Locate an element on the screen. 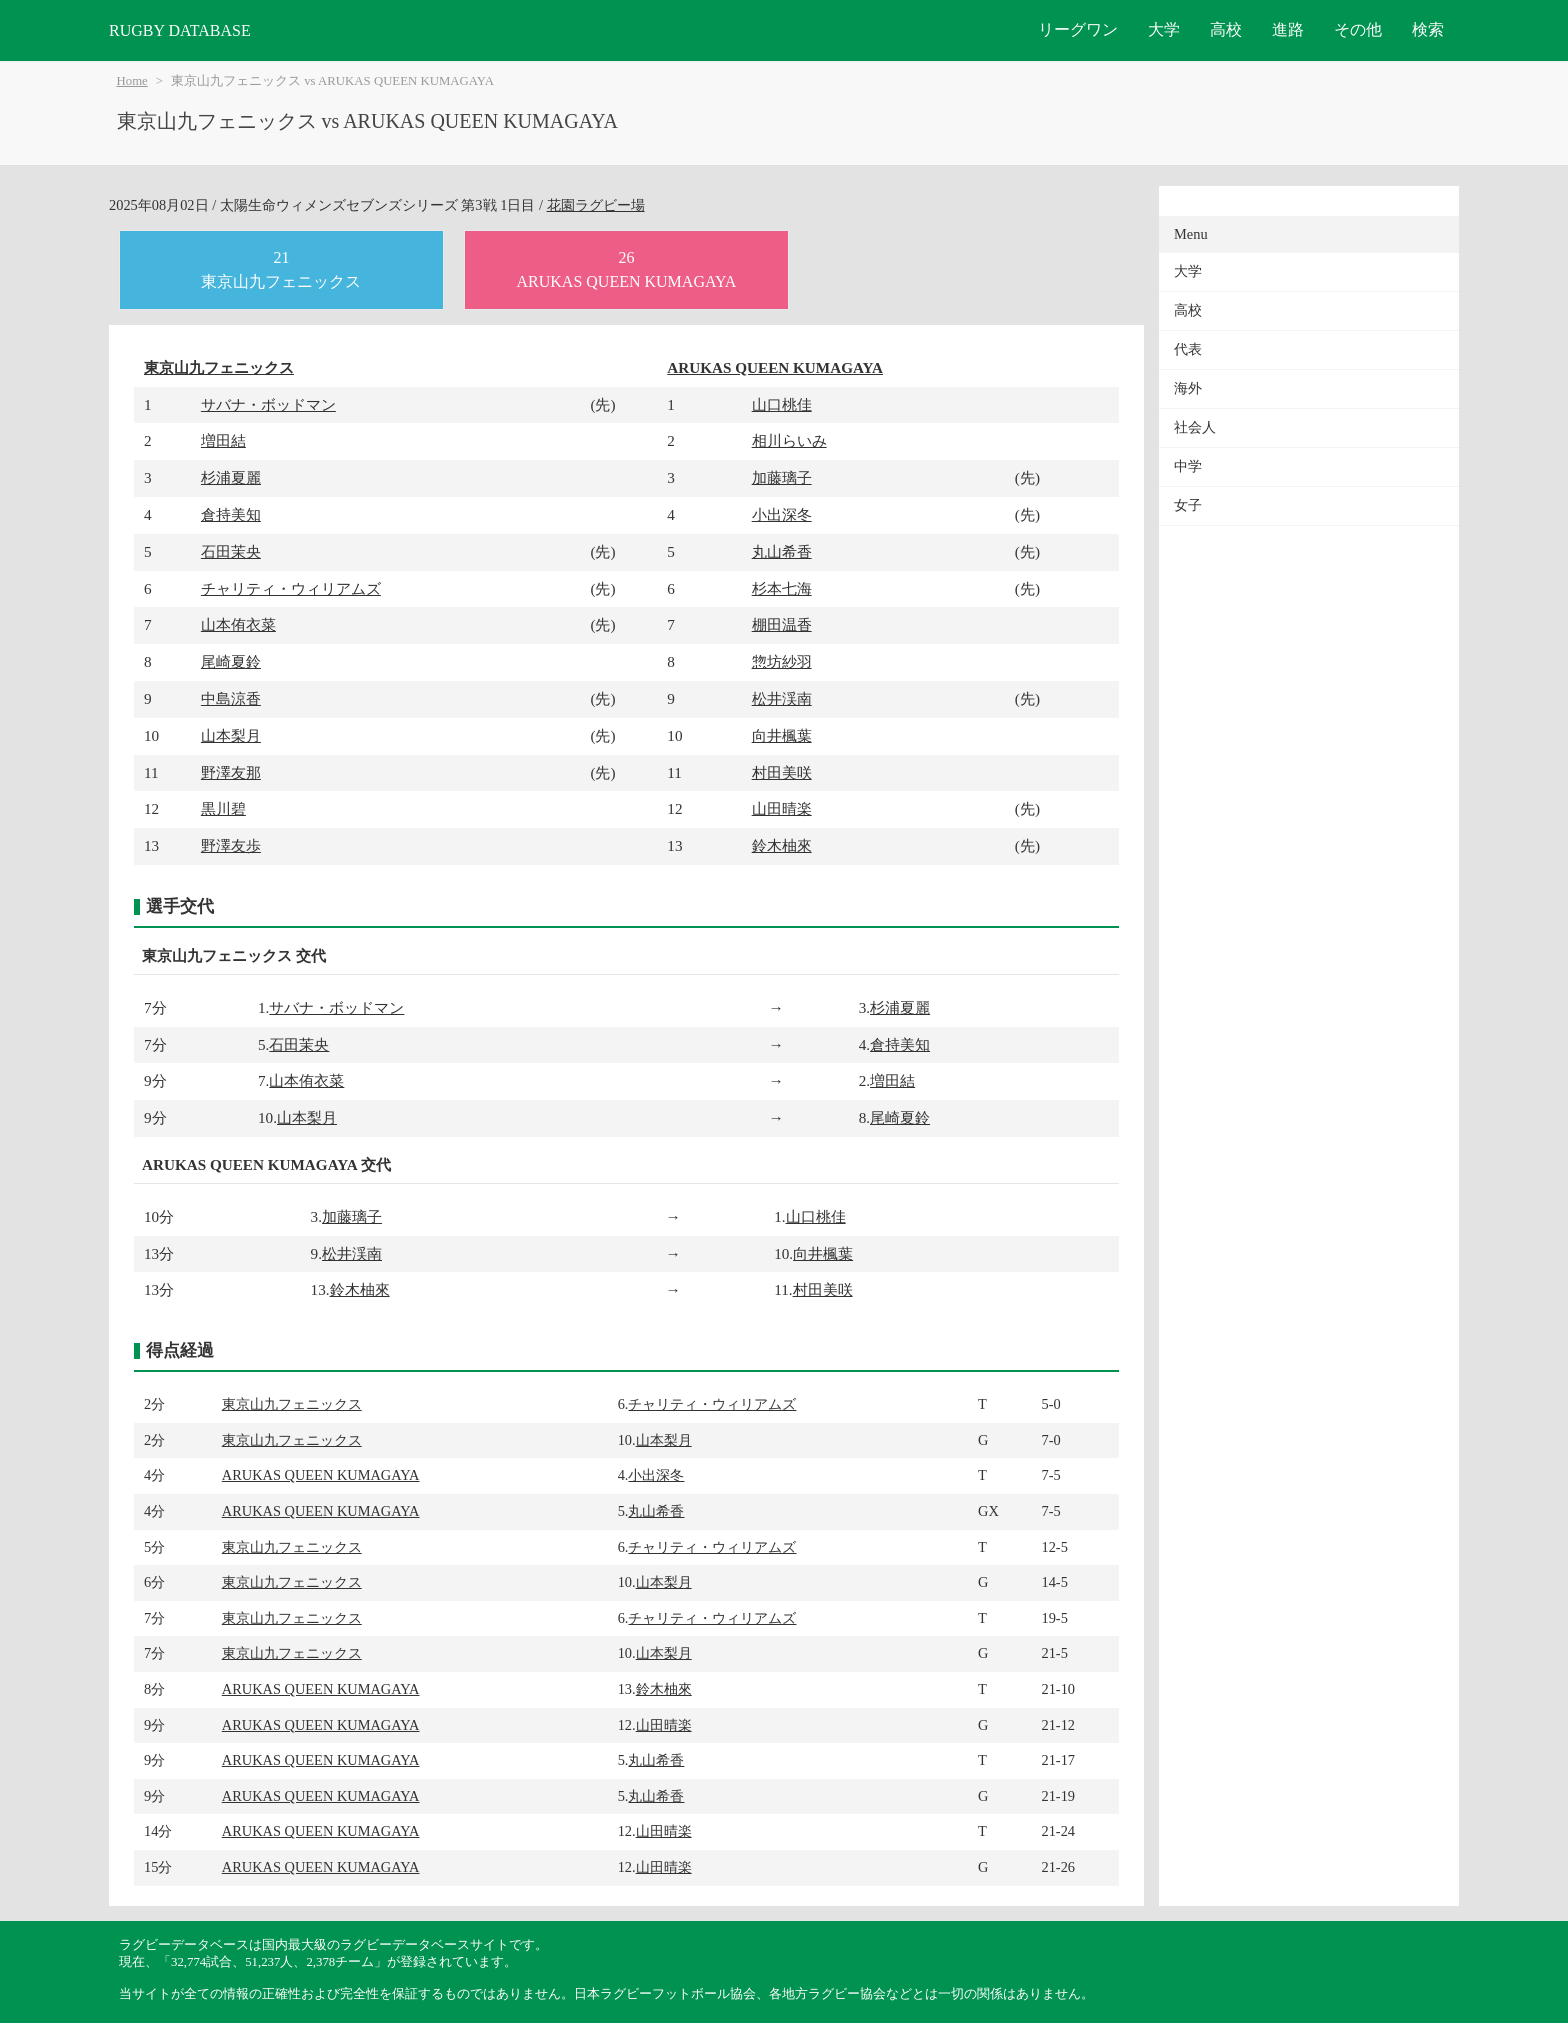 The image size is (1568, 2023). サバナ・ボッドマン is located at coordinates (268, 404).